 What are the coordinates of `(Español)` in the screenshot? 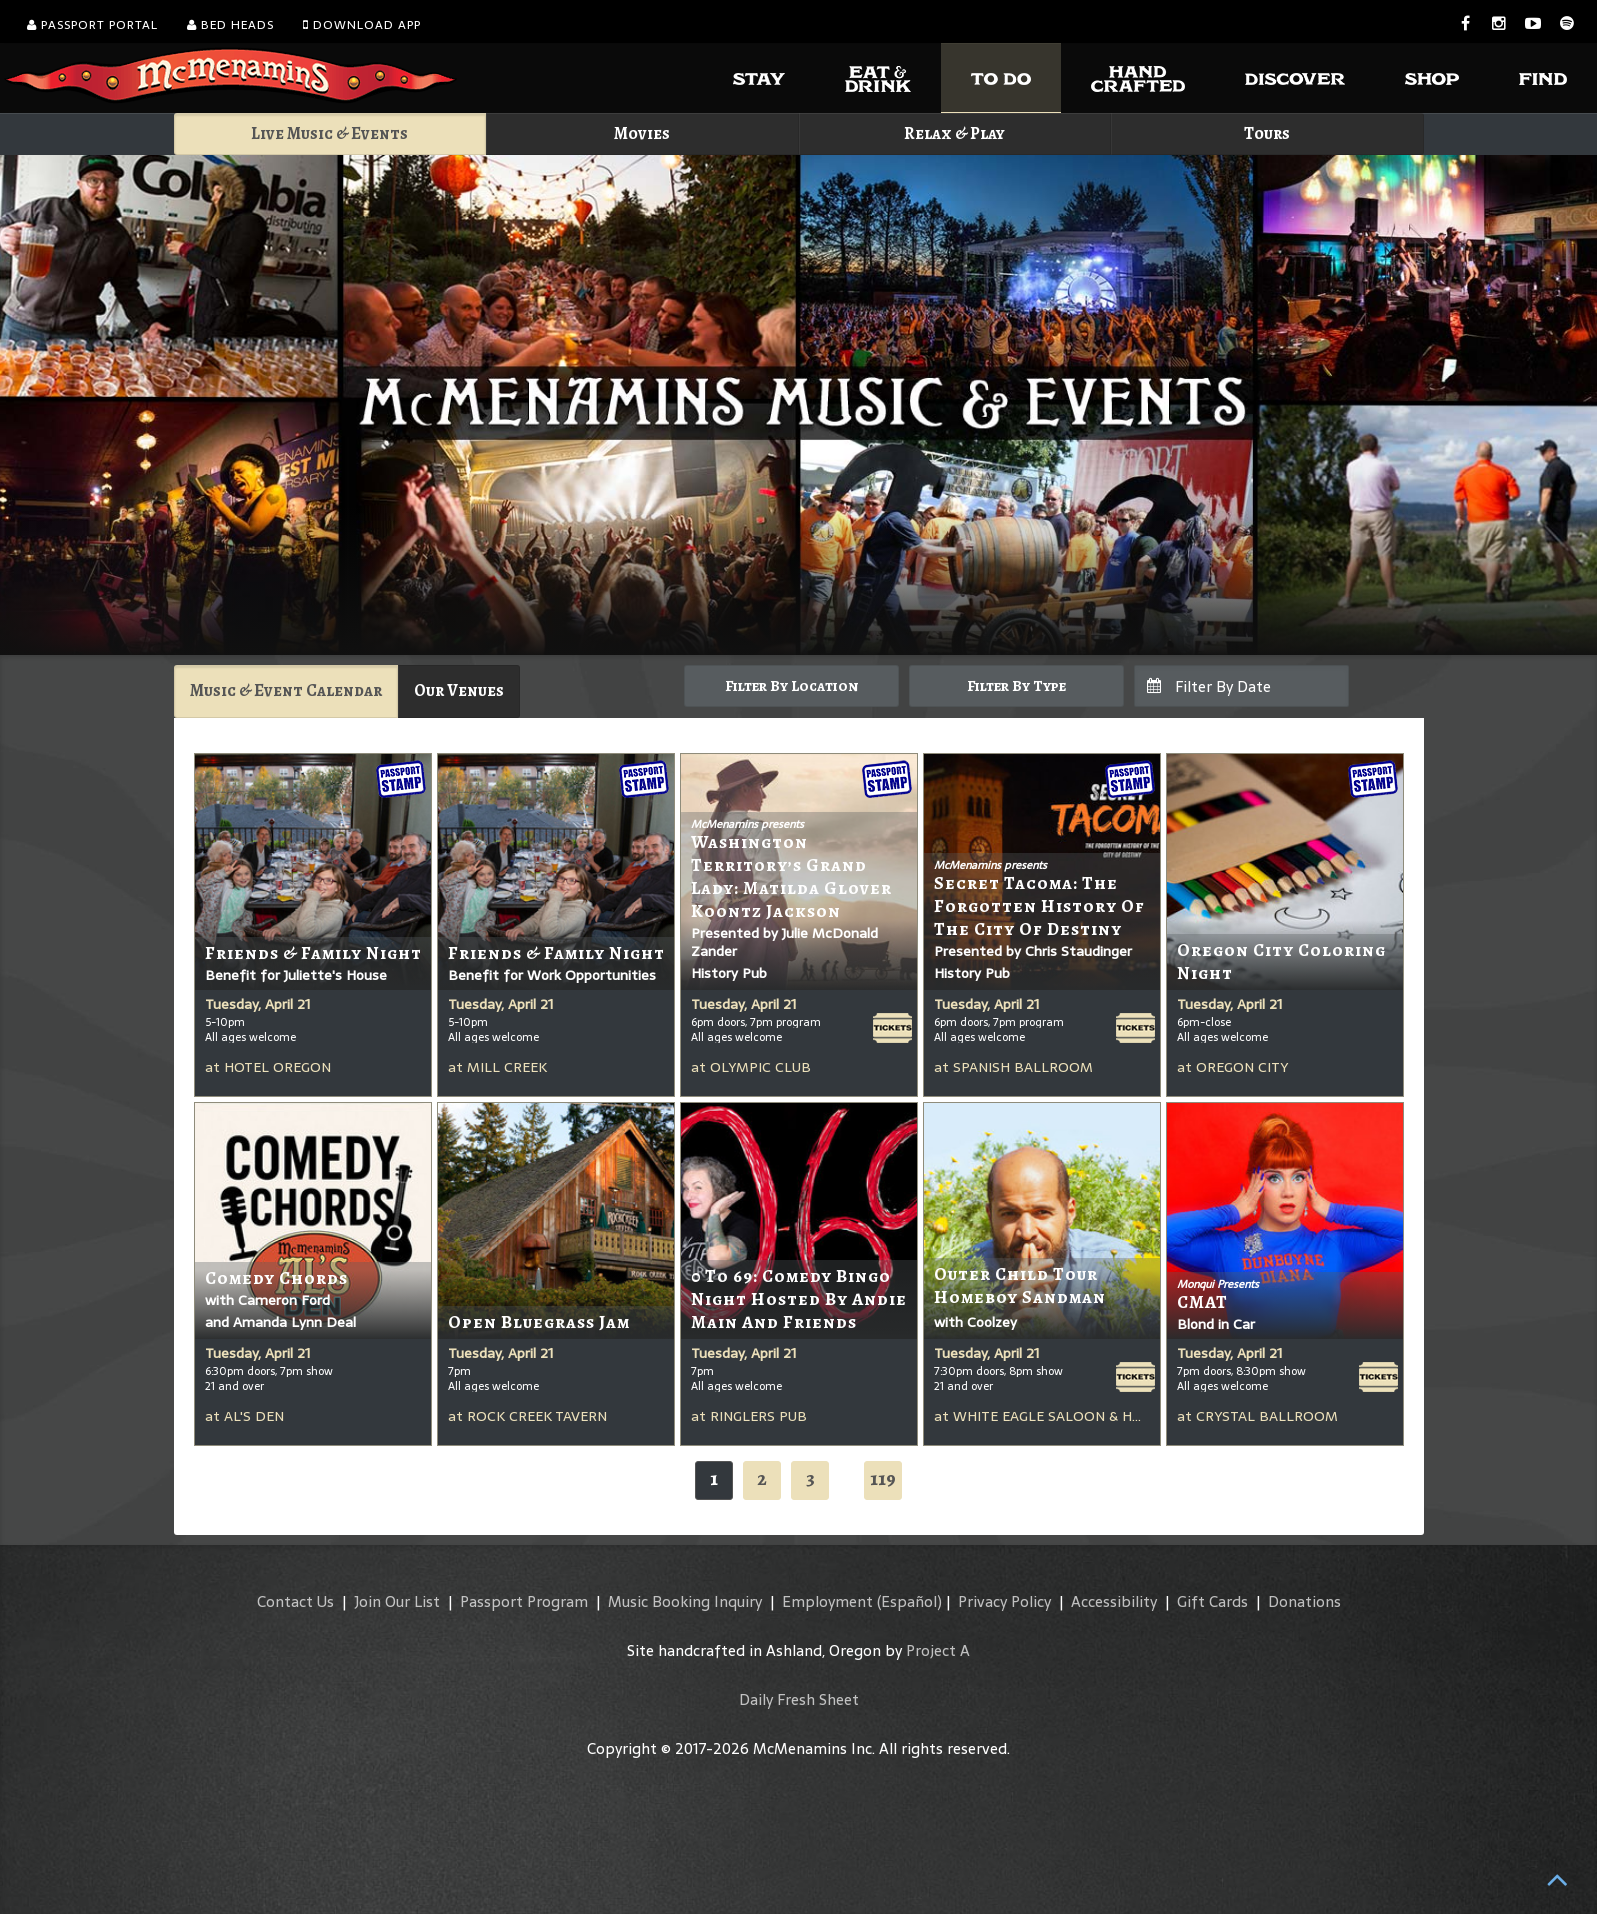 It's located at (909, 1601).